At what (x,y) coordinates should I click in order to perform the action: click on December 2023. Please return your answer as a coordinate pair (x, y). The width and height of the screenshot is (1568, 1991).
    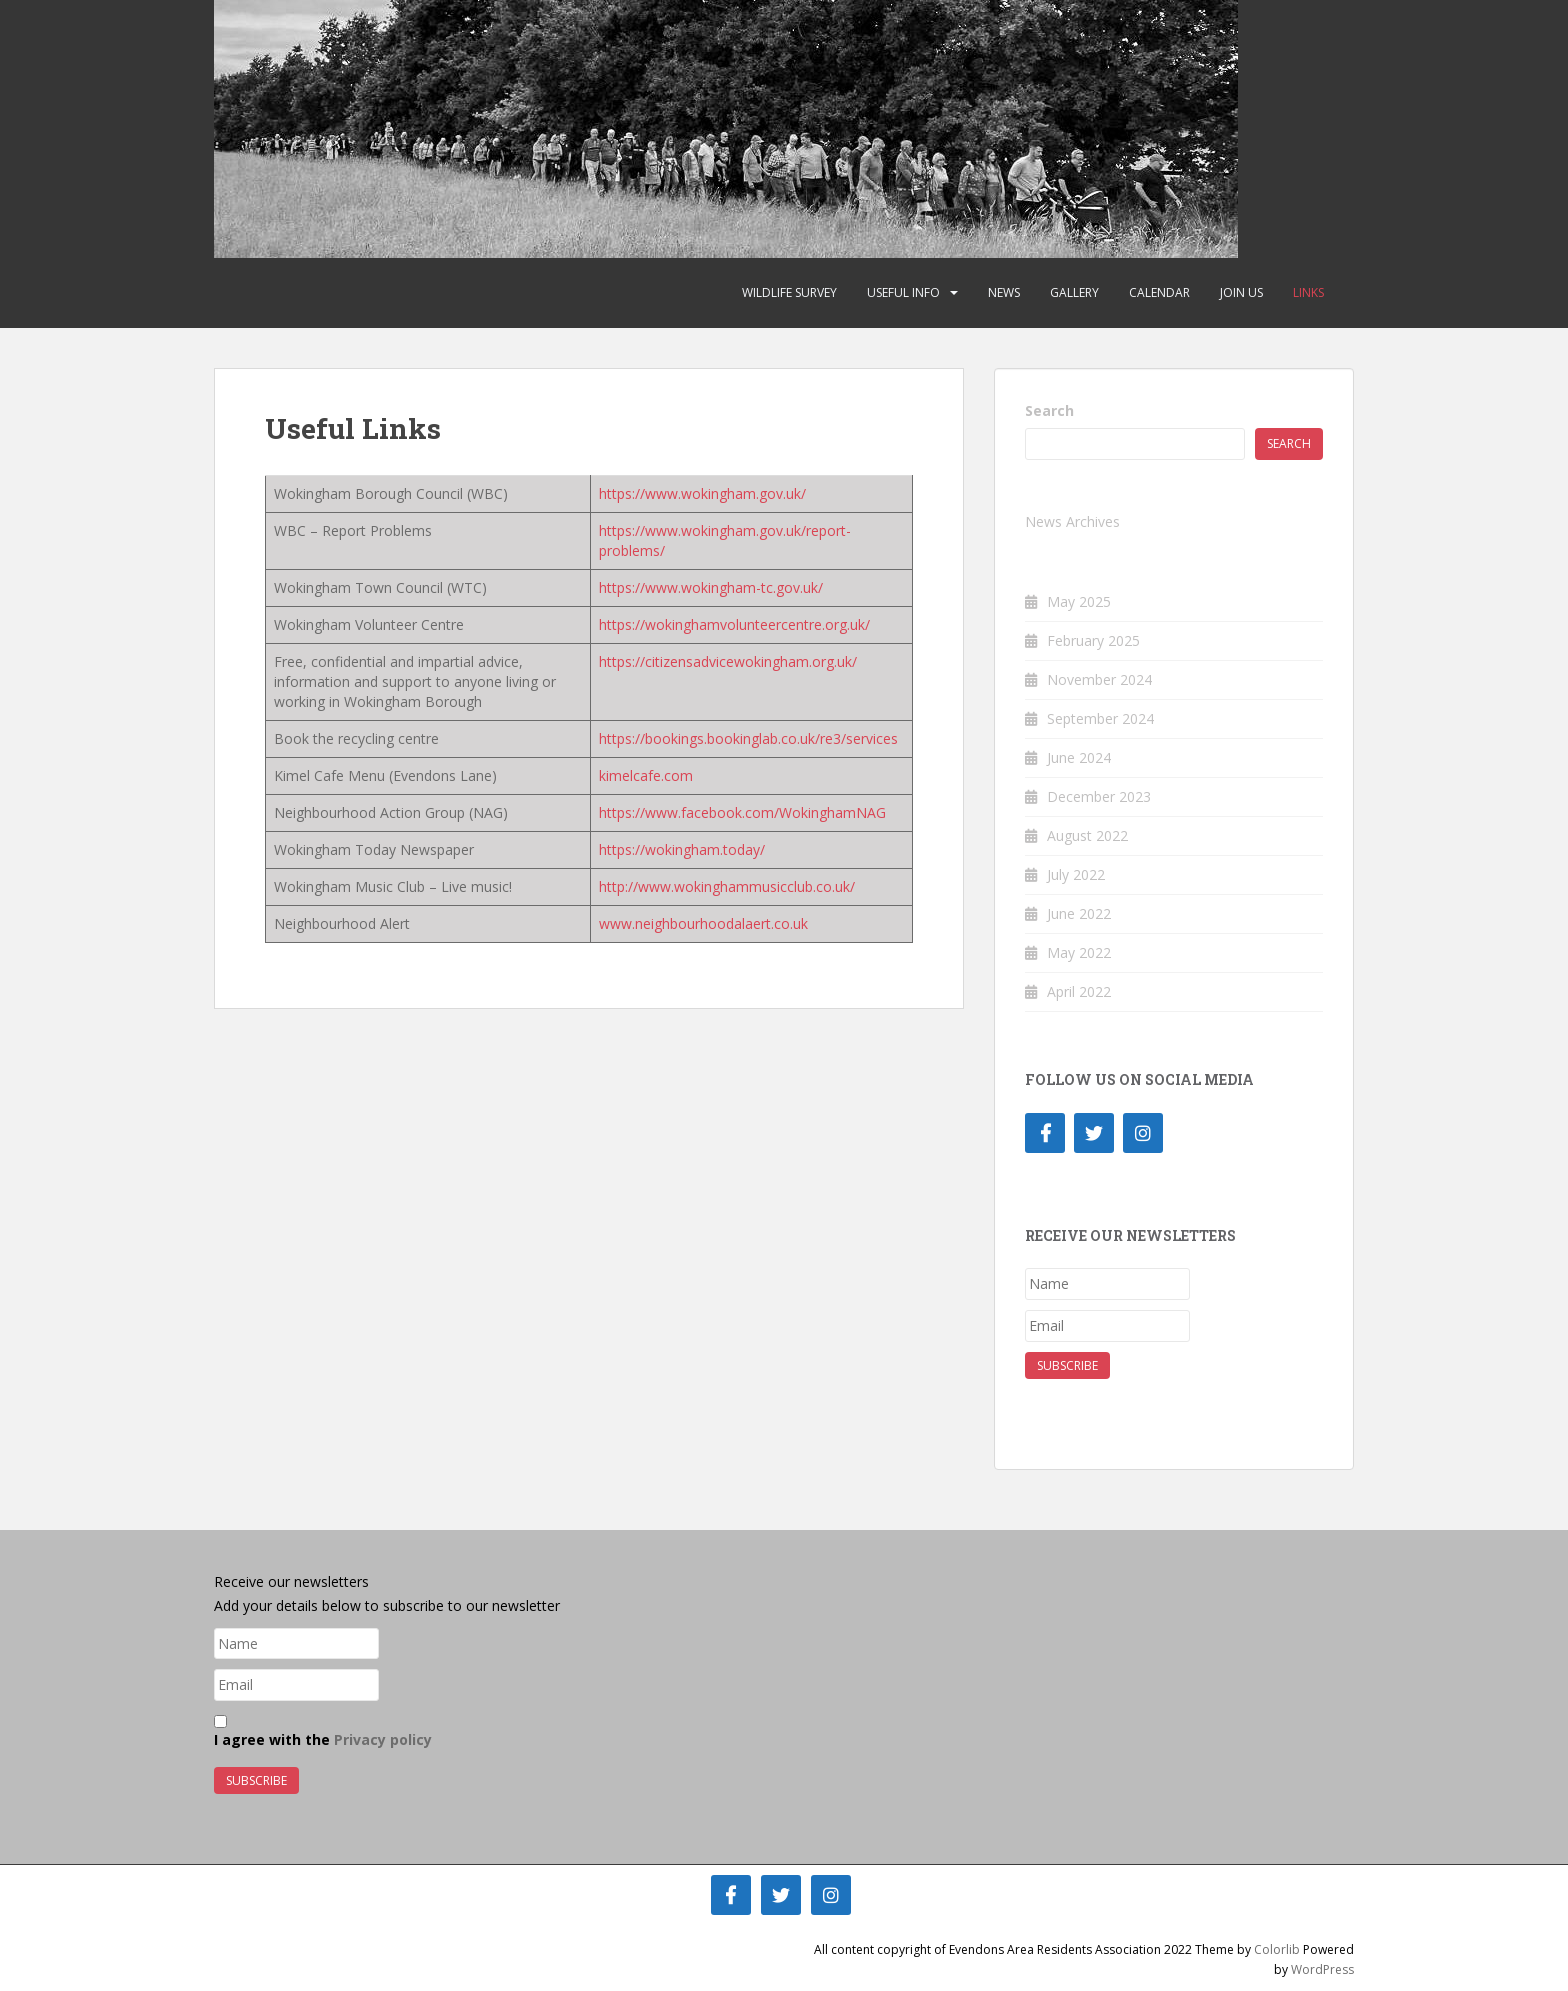
    Looking at the image, I should click on (1099, 796).